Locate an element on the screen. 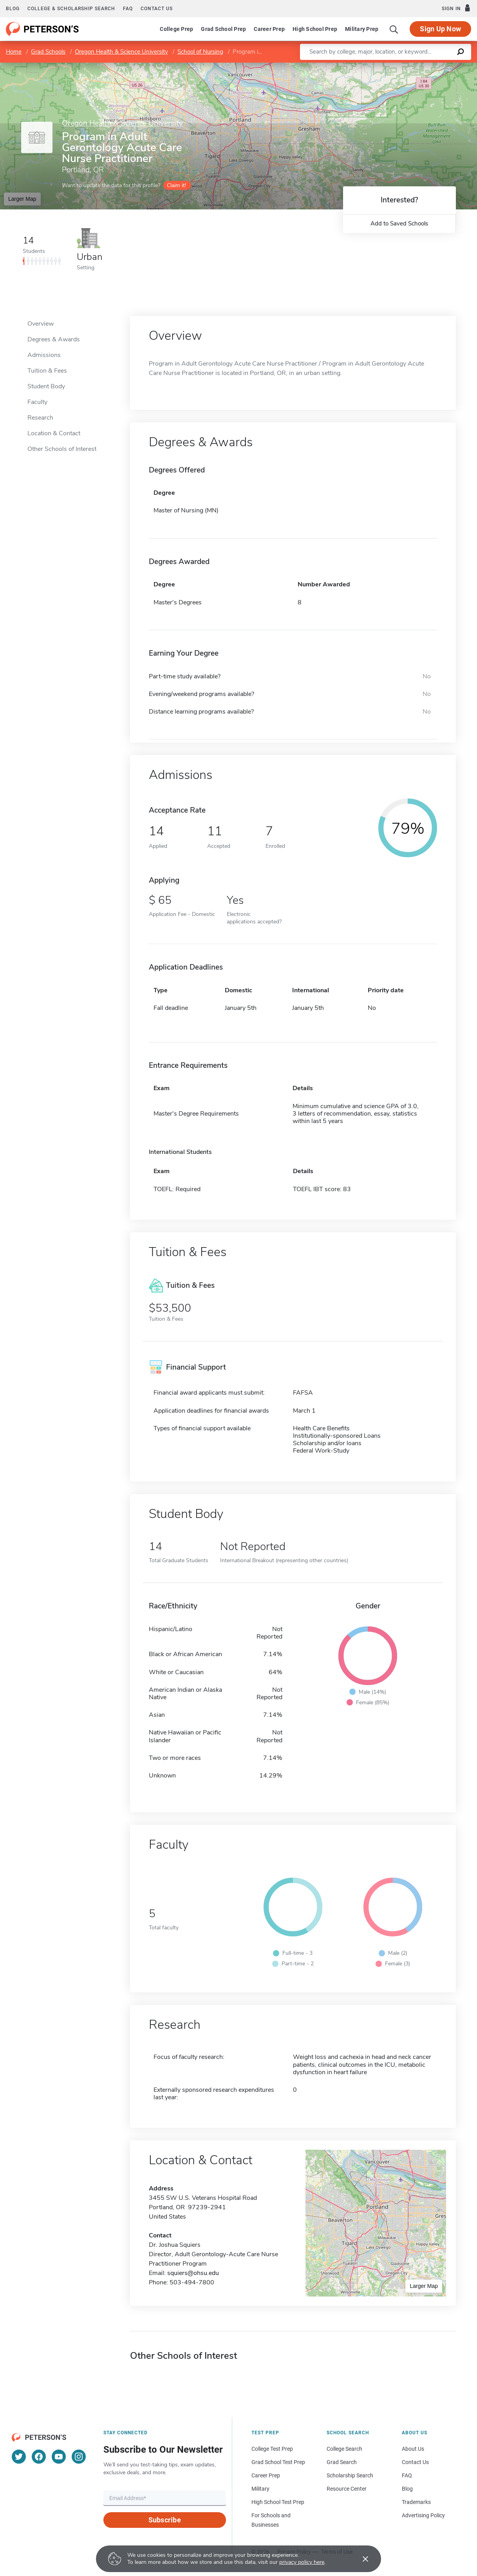  OpenStreetMap is located at coordinates (424, 66).